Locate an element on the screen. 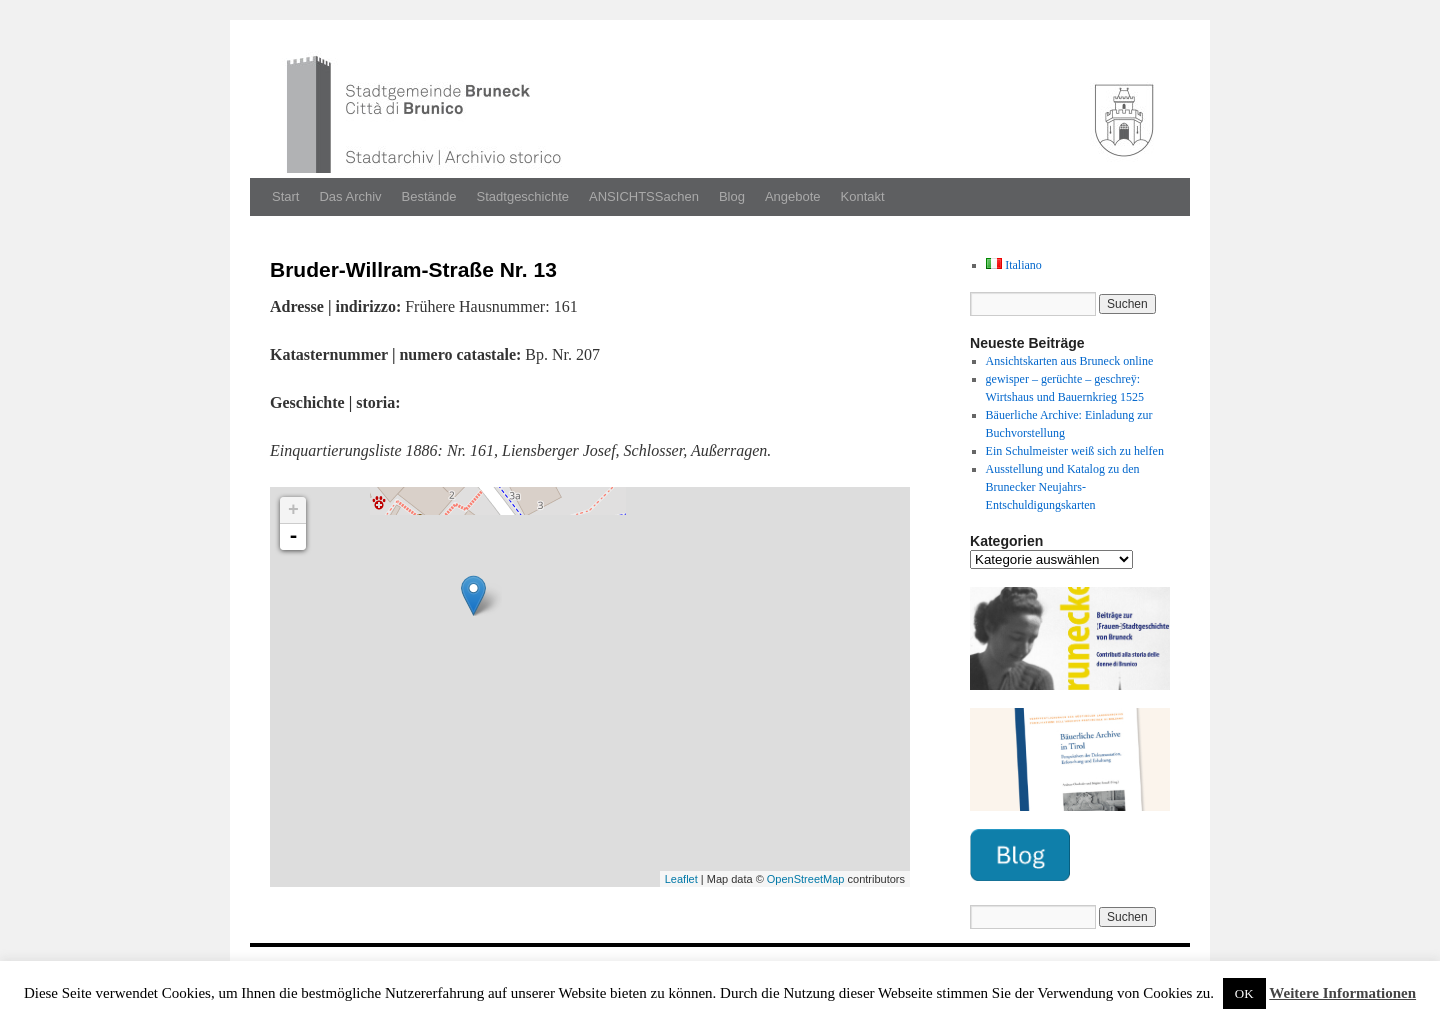 The width and height of the screenshot is (1440, 1021). Start is located at coordinates (285, 196).